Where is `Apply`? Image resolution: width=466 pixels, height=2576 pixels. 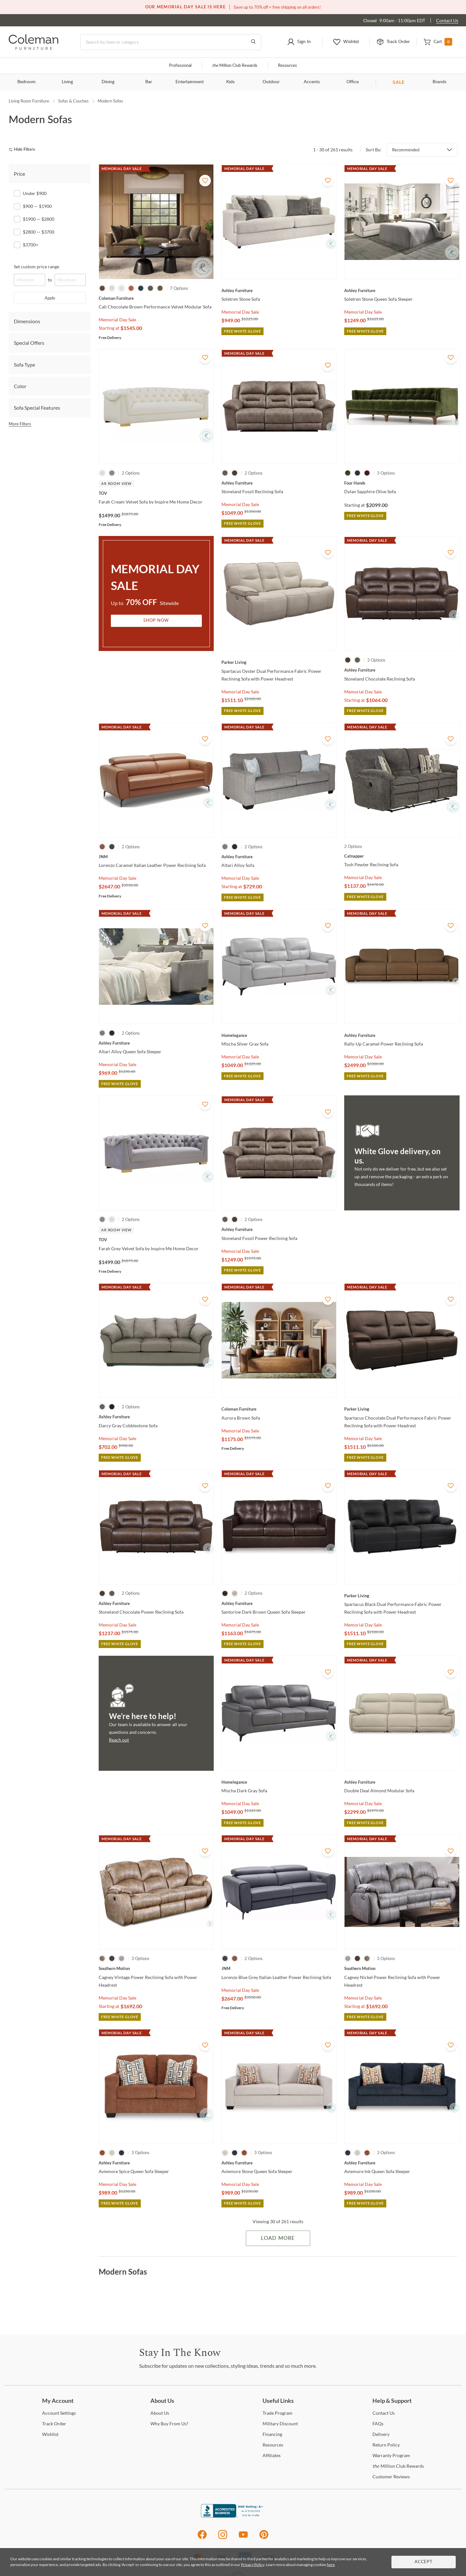 Apply is located at coordinates (50, 297).